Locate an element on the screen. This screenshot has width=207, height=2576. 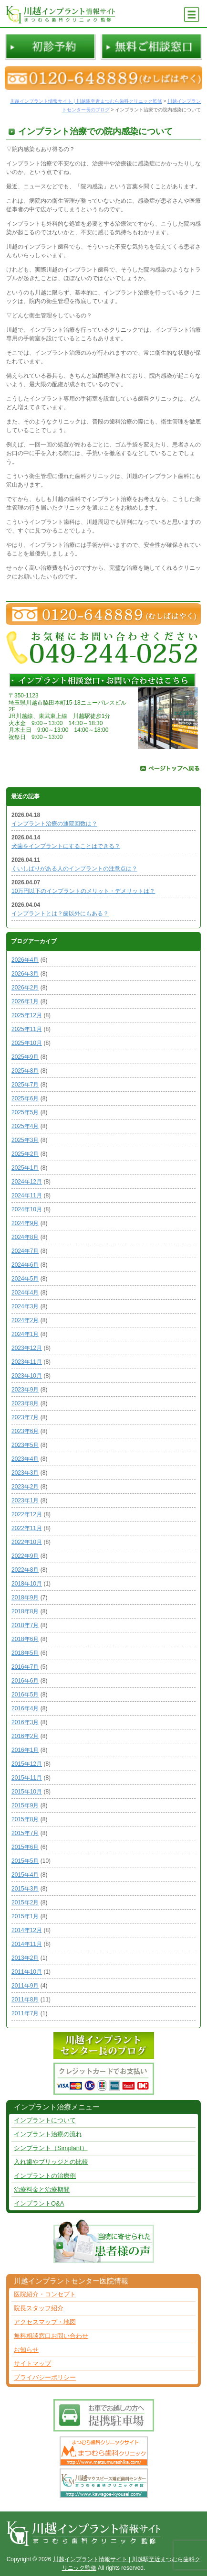
2018年9月 is located at coordinates (25, 1597).